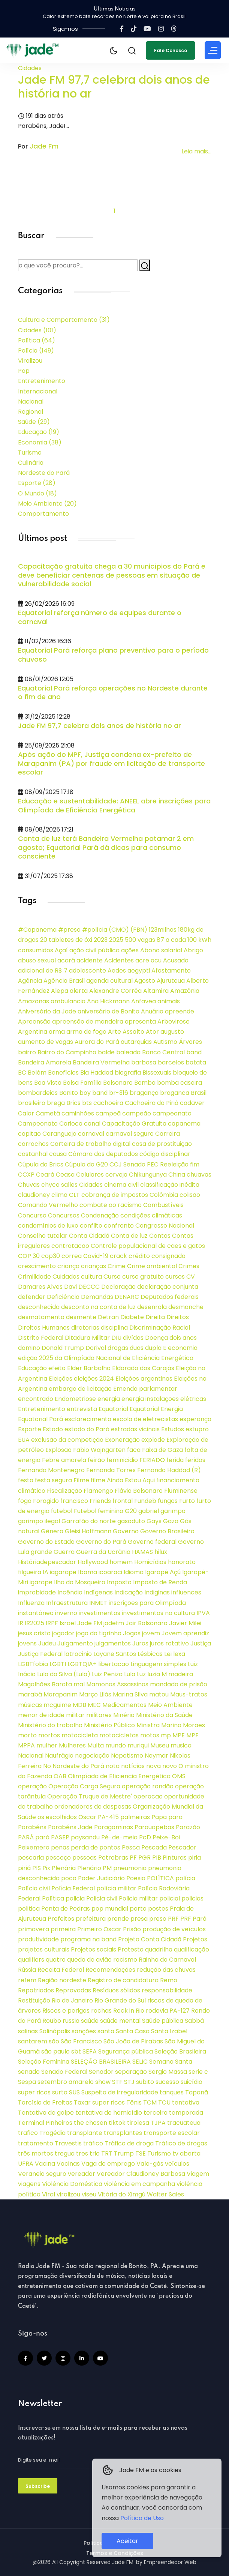 Image resolution: width=229 pixels, height=2576 pixels. Describe the element at coordinates (54, 2031) in the screenshot. I see `Salinópolis` at that location.